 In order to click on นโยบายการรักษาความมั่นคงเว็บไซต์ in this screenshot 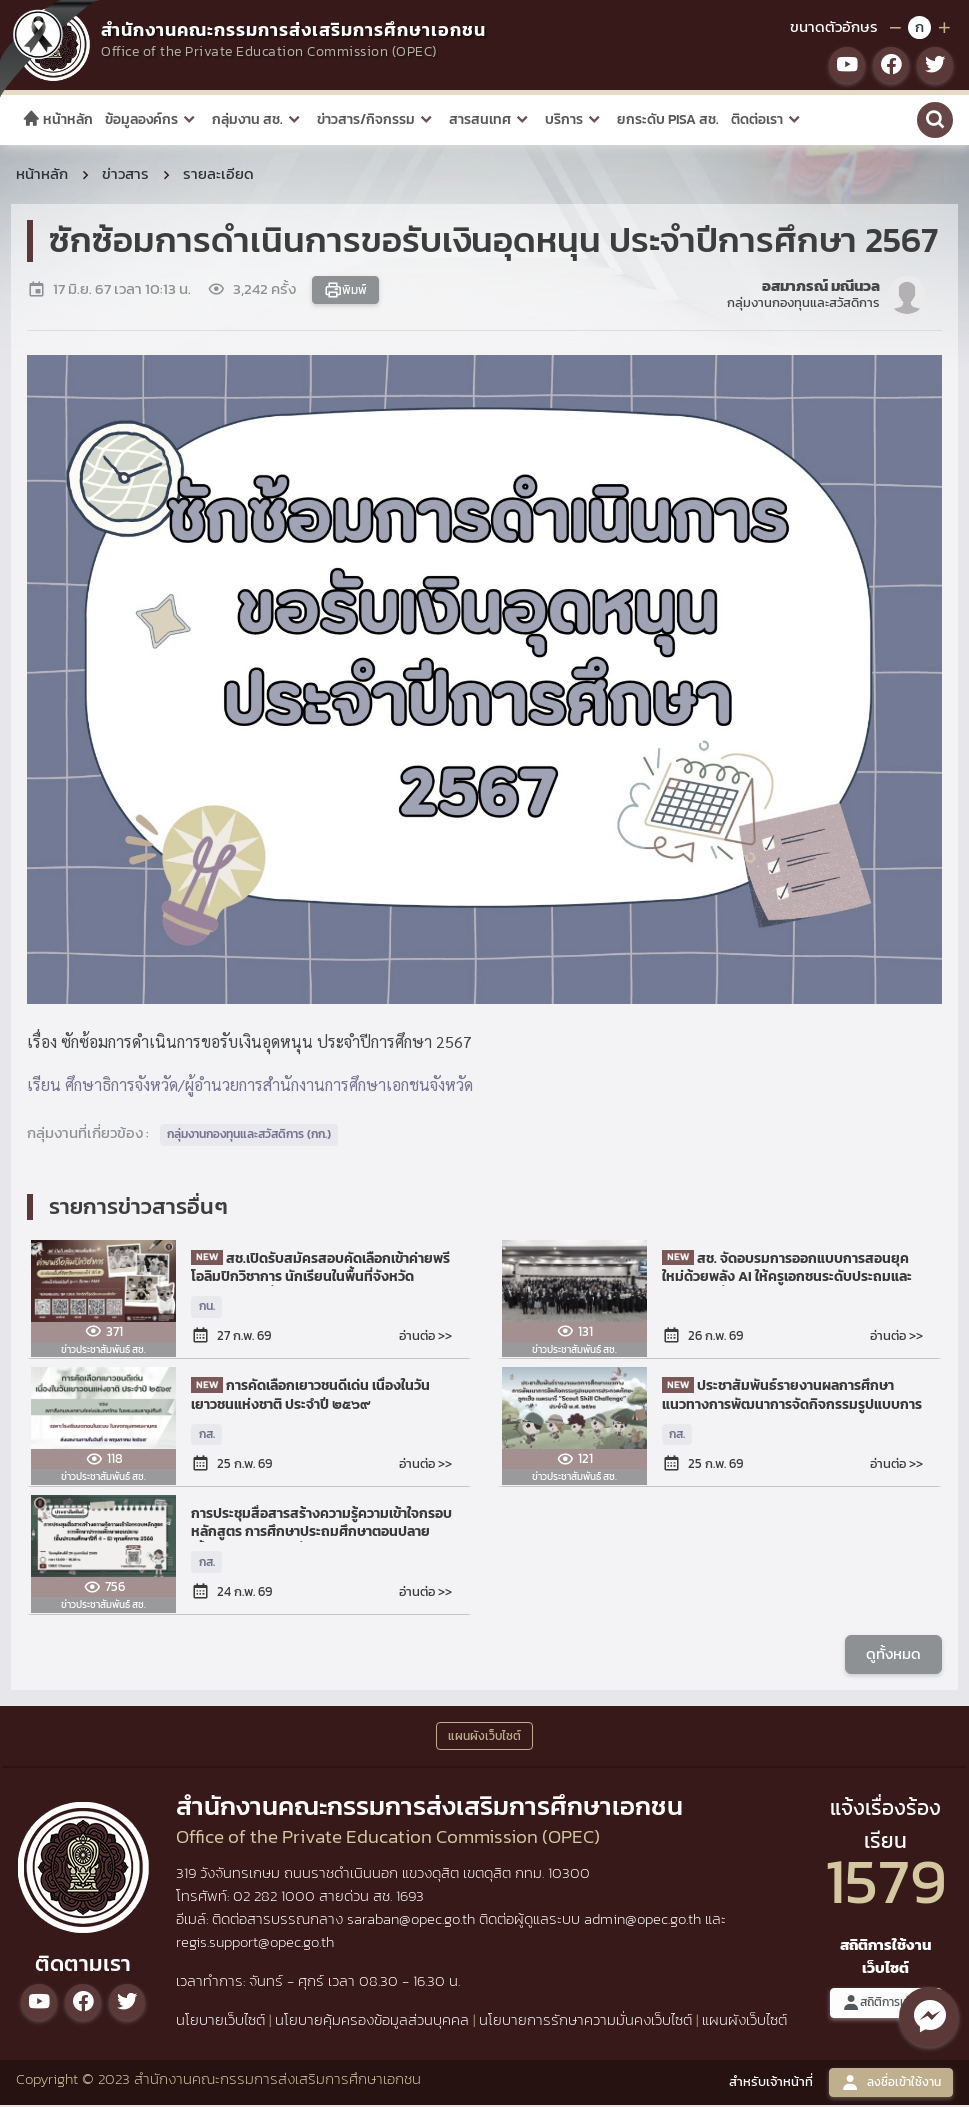, I will do `click(585, 2022)`.